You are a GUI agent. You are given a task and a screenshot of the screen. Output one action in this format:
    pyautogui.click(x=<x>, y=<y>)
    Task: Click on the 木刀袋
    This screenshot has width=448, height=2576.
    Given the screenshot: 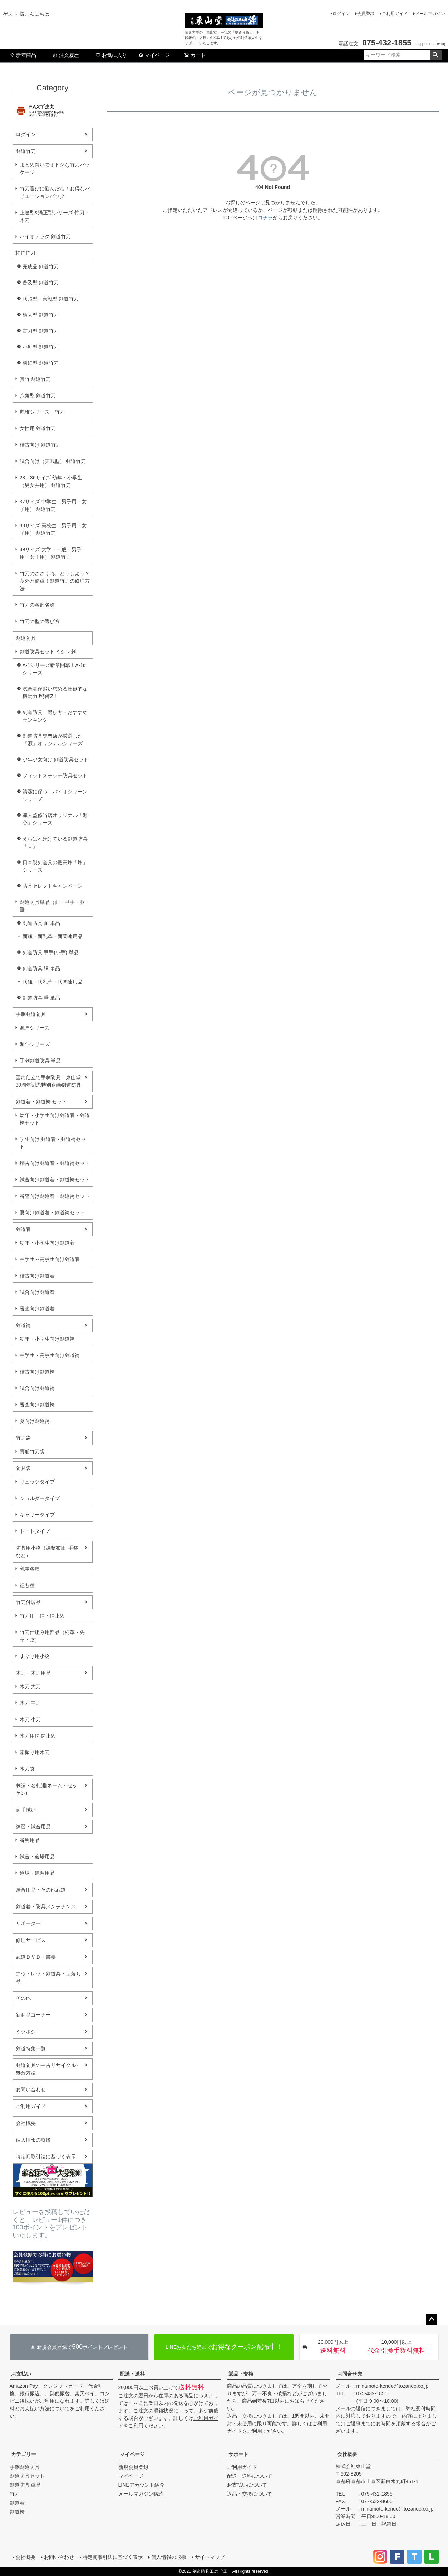 What is the action you would take?
    pyautogui.click(x=27, y=1769)
    